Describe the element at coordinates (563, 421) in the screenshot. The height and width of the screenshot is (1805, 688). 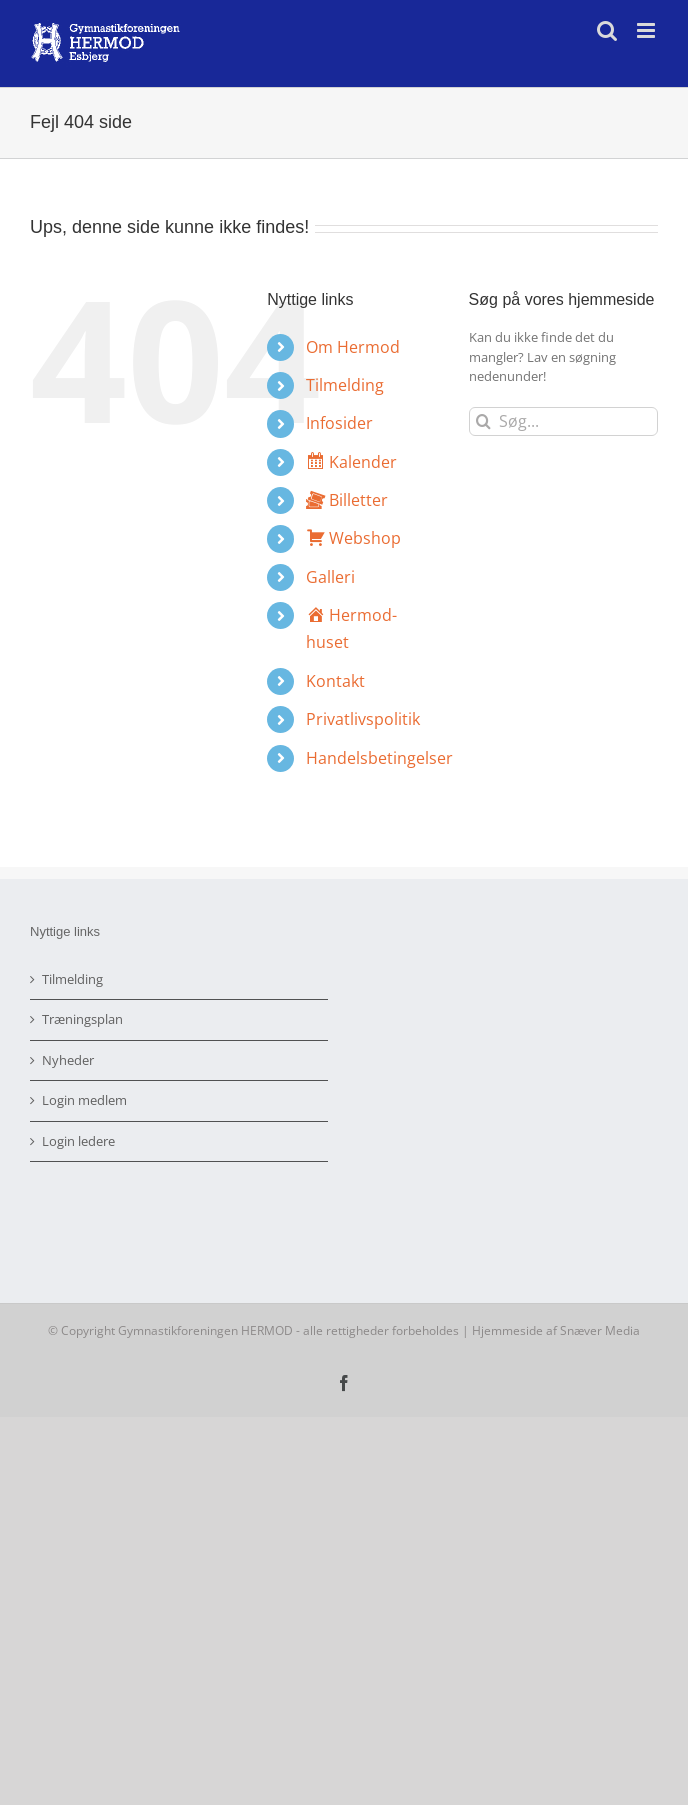
I see `[Søg...]` at that location.